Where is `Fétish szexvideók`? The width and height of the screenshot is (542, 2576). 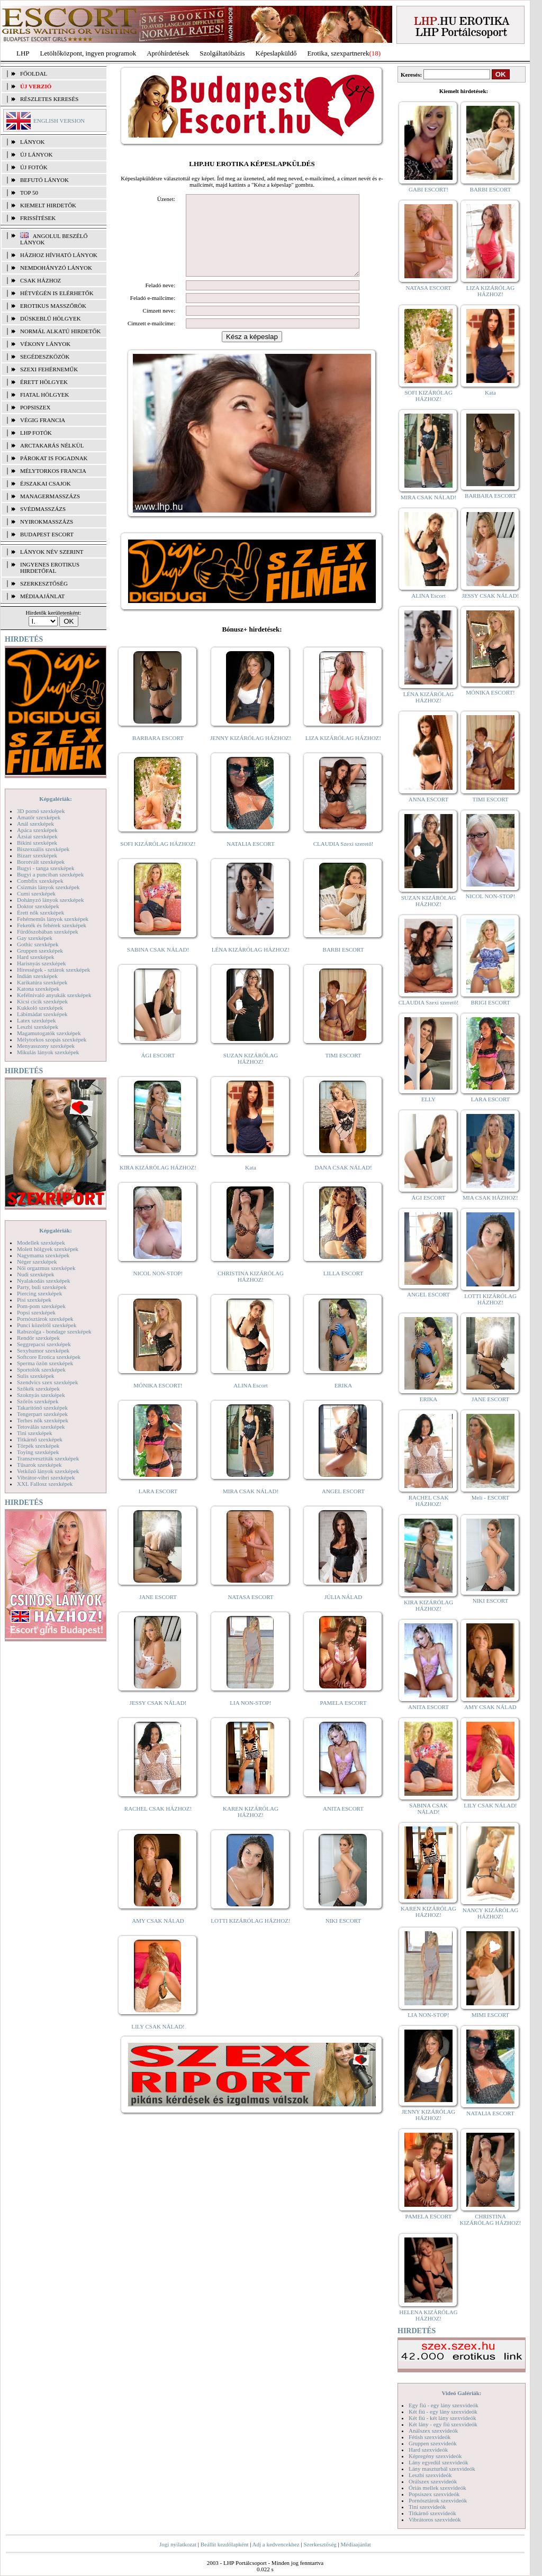 Fétish szexvideók is located at coordinates (429, 2437).